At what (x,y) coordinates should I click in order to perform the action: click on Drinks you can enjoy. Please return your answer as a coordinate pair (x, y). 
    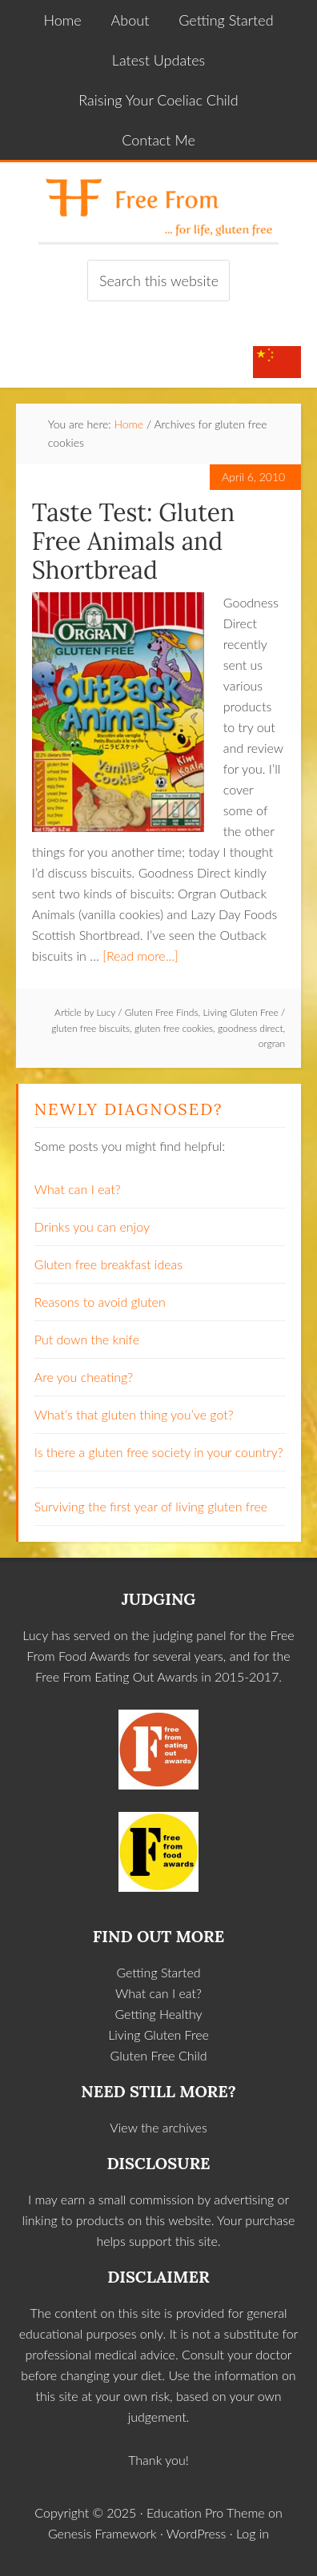
    Looking at the image, I should click on (92, 1226).